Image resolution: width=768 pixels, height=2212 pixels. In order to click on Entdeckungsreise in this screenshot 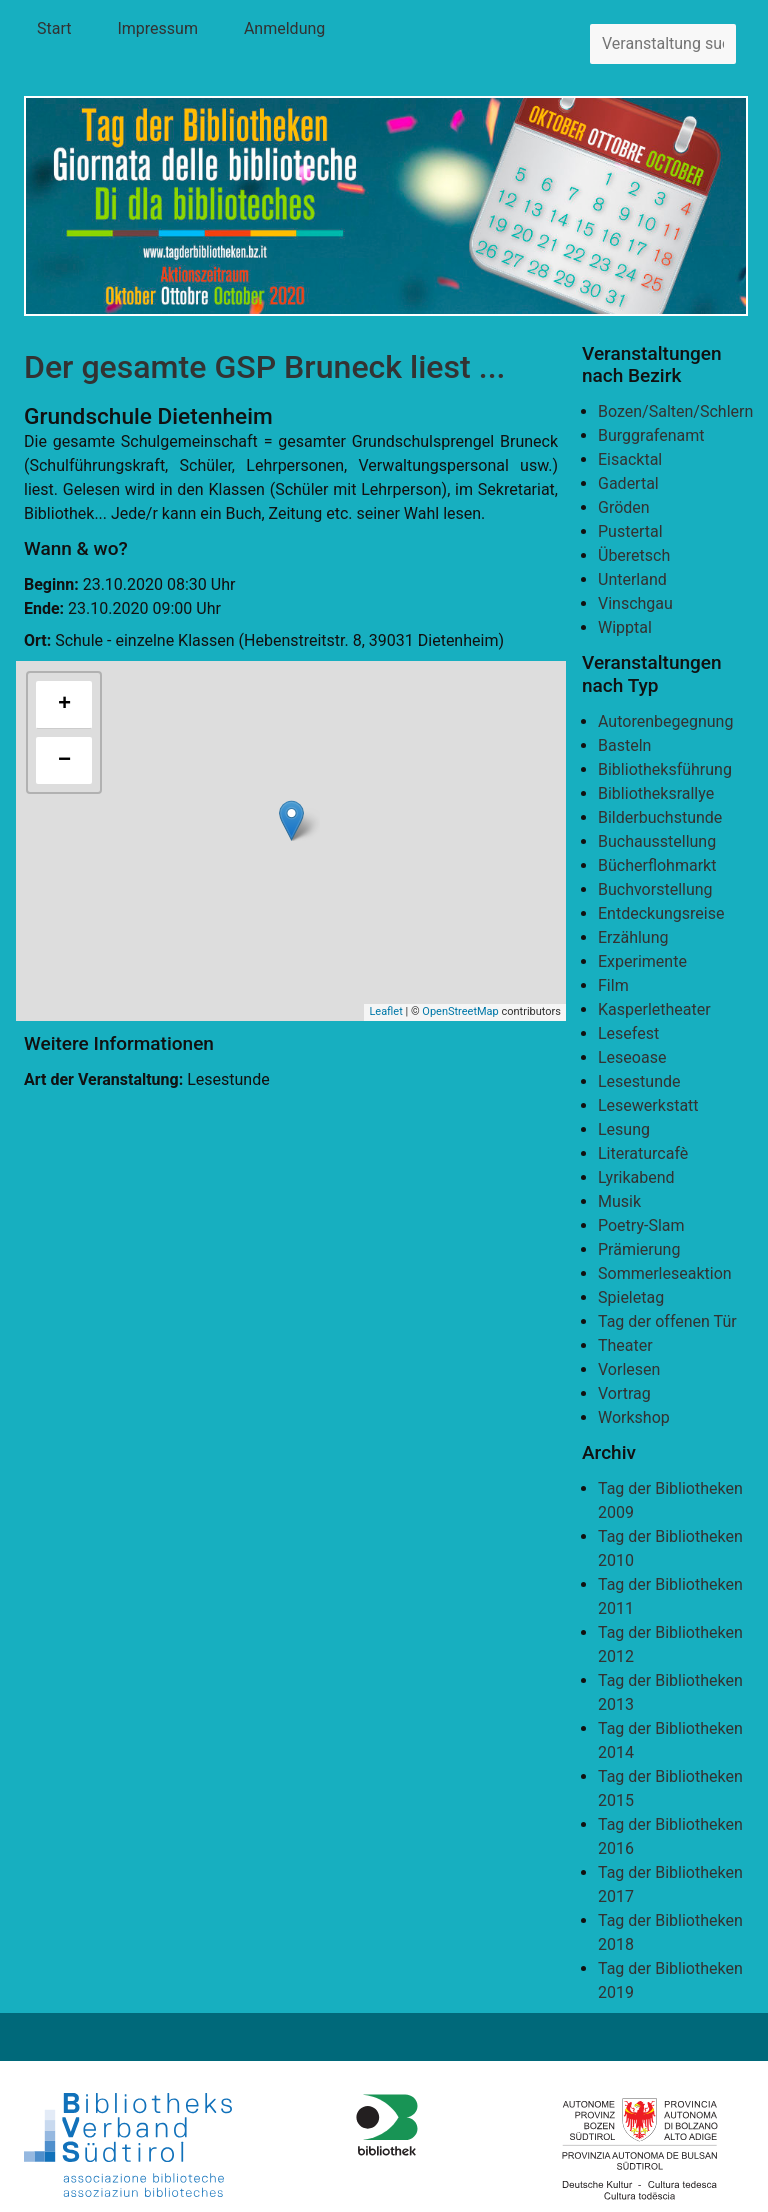, I will do `click(661, 913)`.